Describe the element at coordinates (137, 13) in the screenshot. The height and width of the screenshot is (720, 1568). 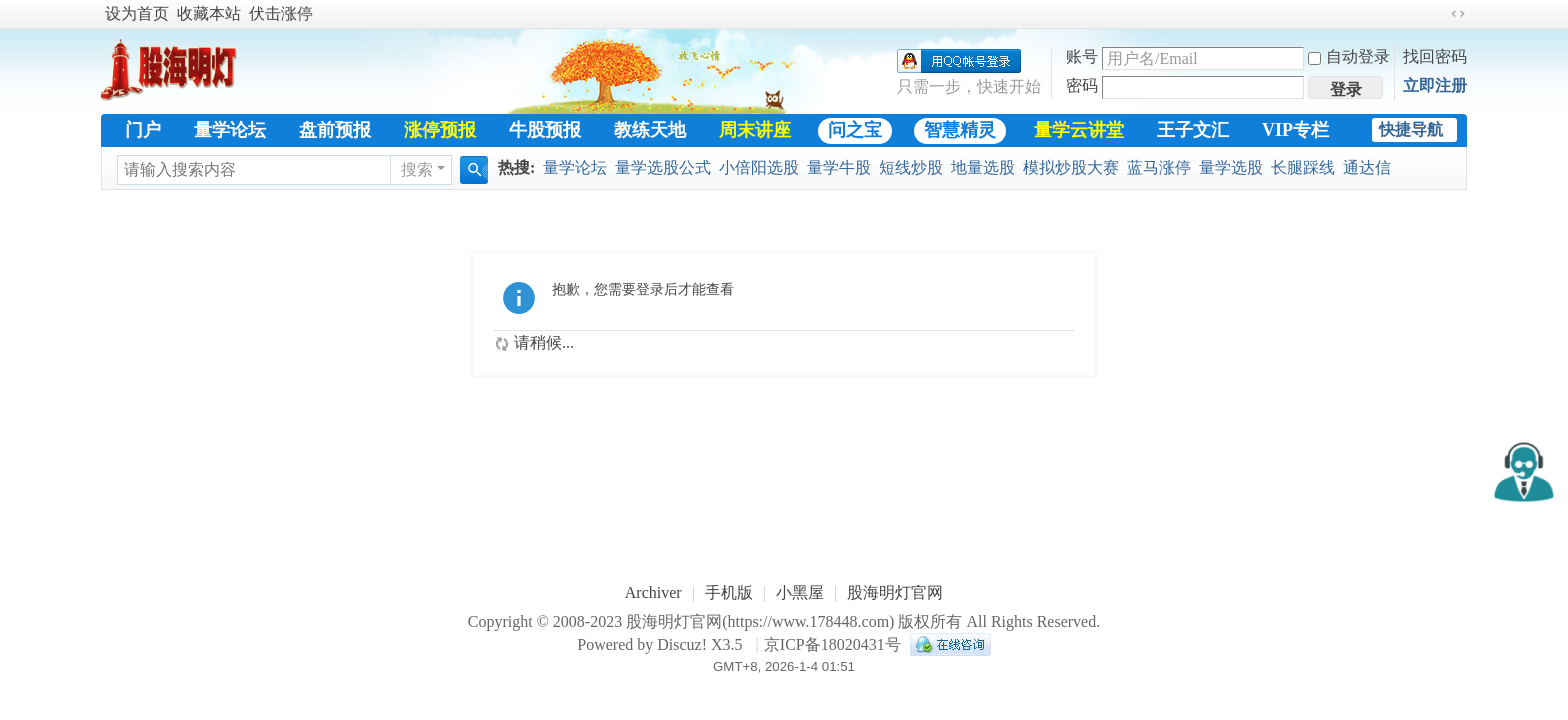
I see `设为首页` at that location.